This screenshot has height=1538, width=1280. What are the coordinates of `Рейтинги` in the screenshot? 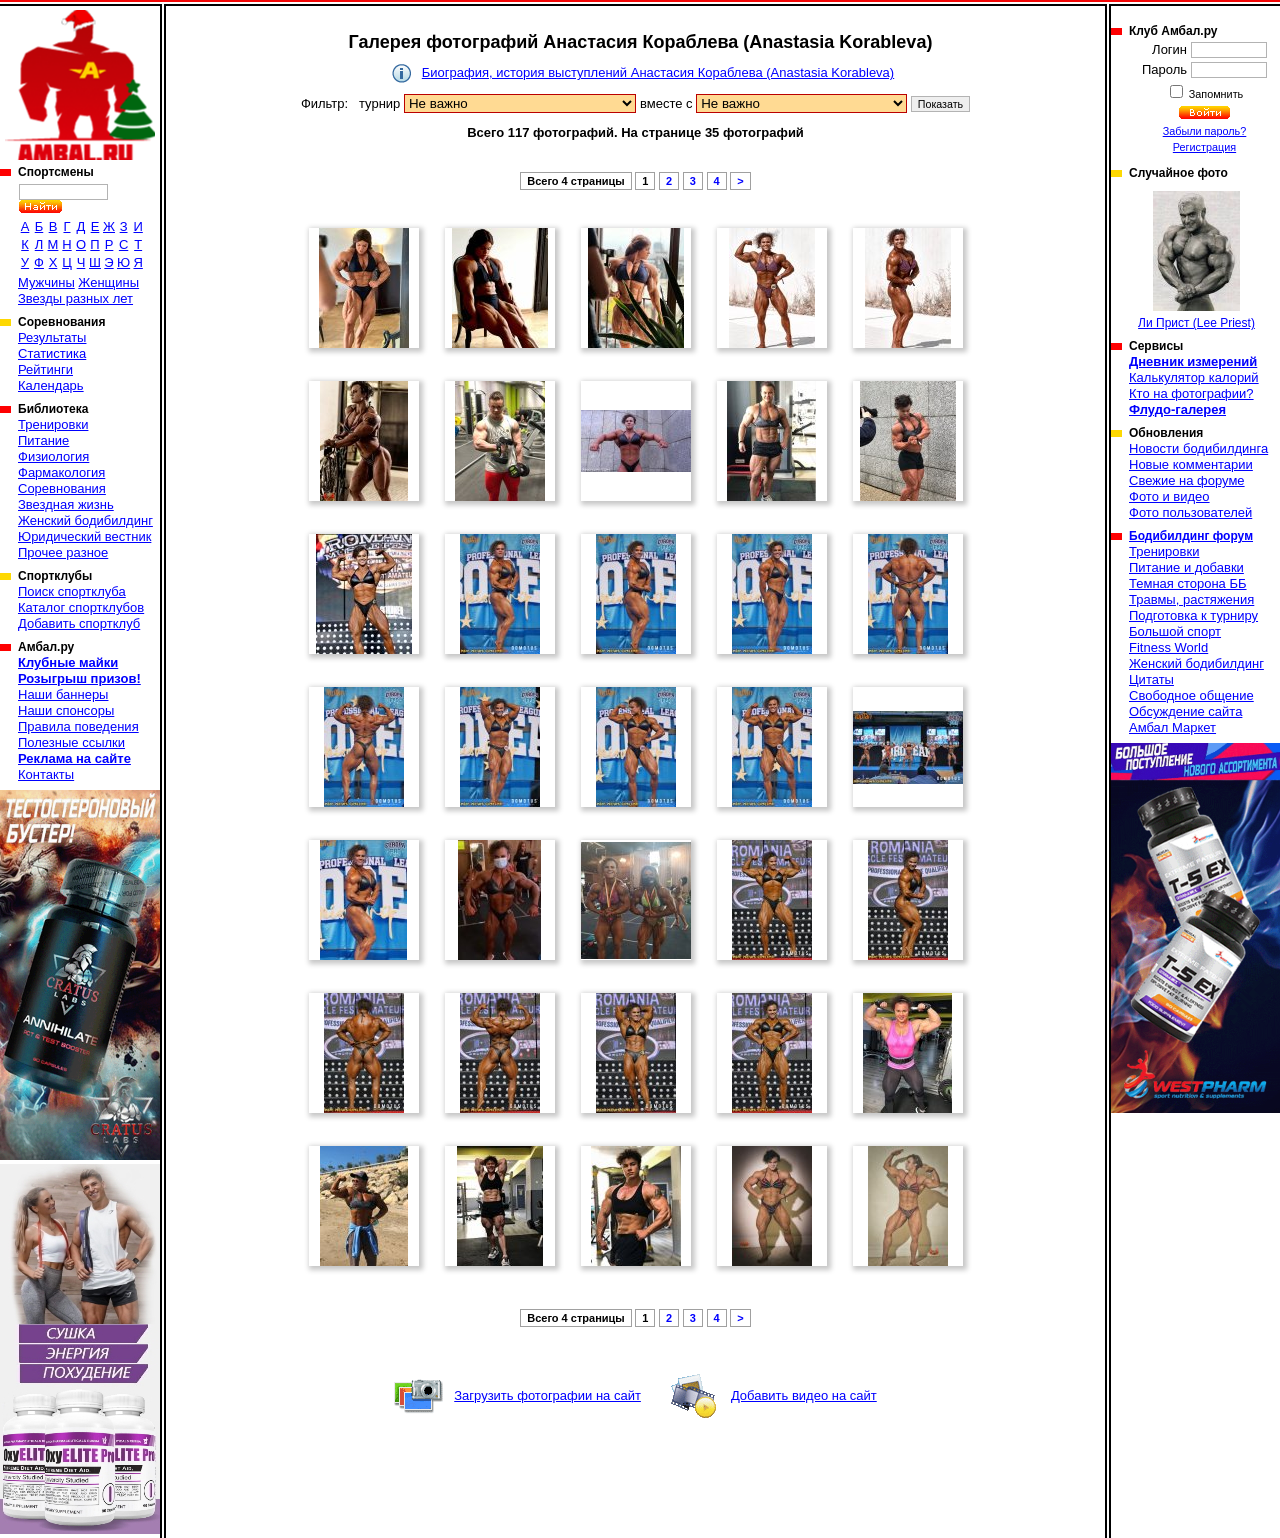 It's located at (45, 369).